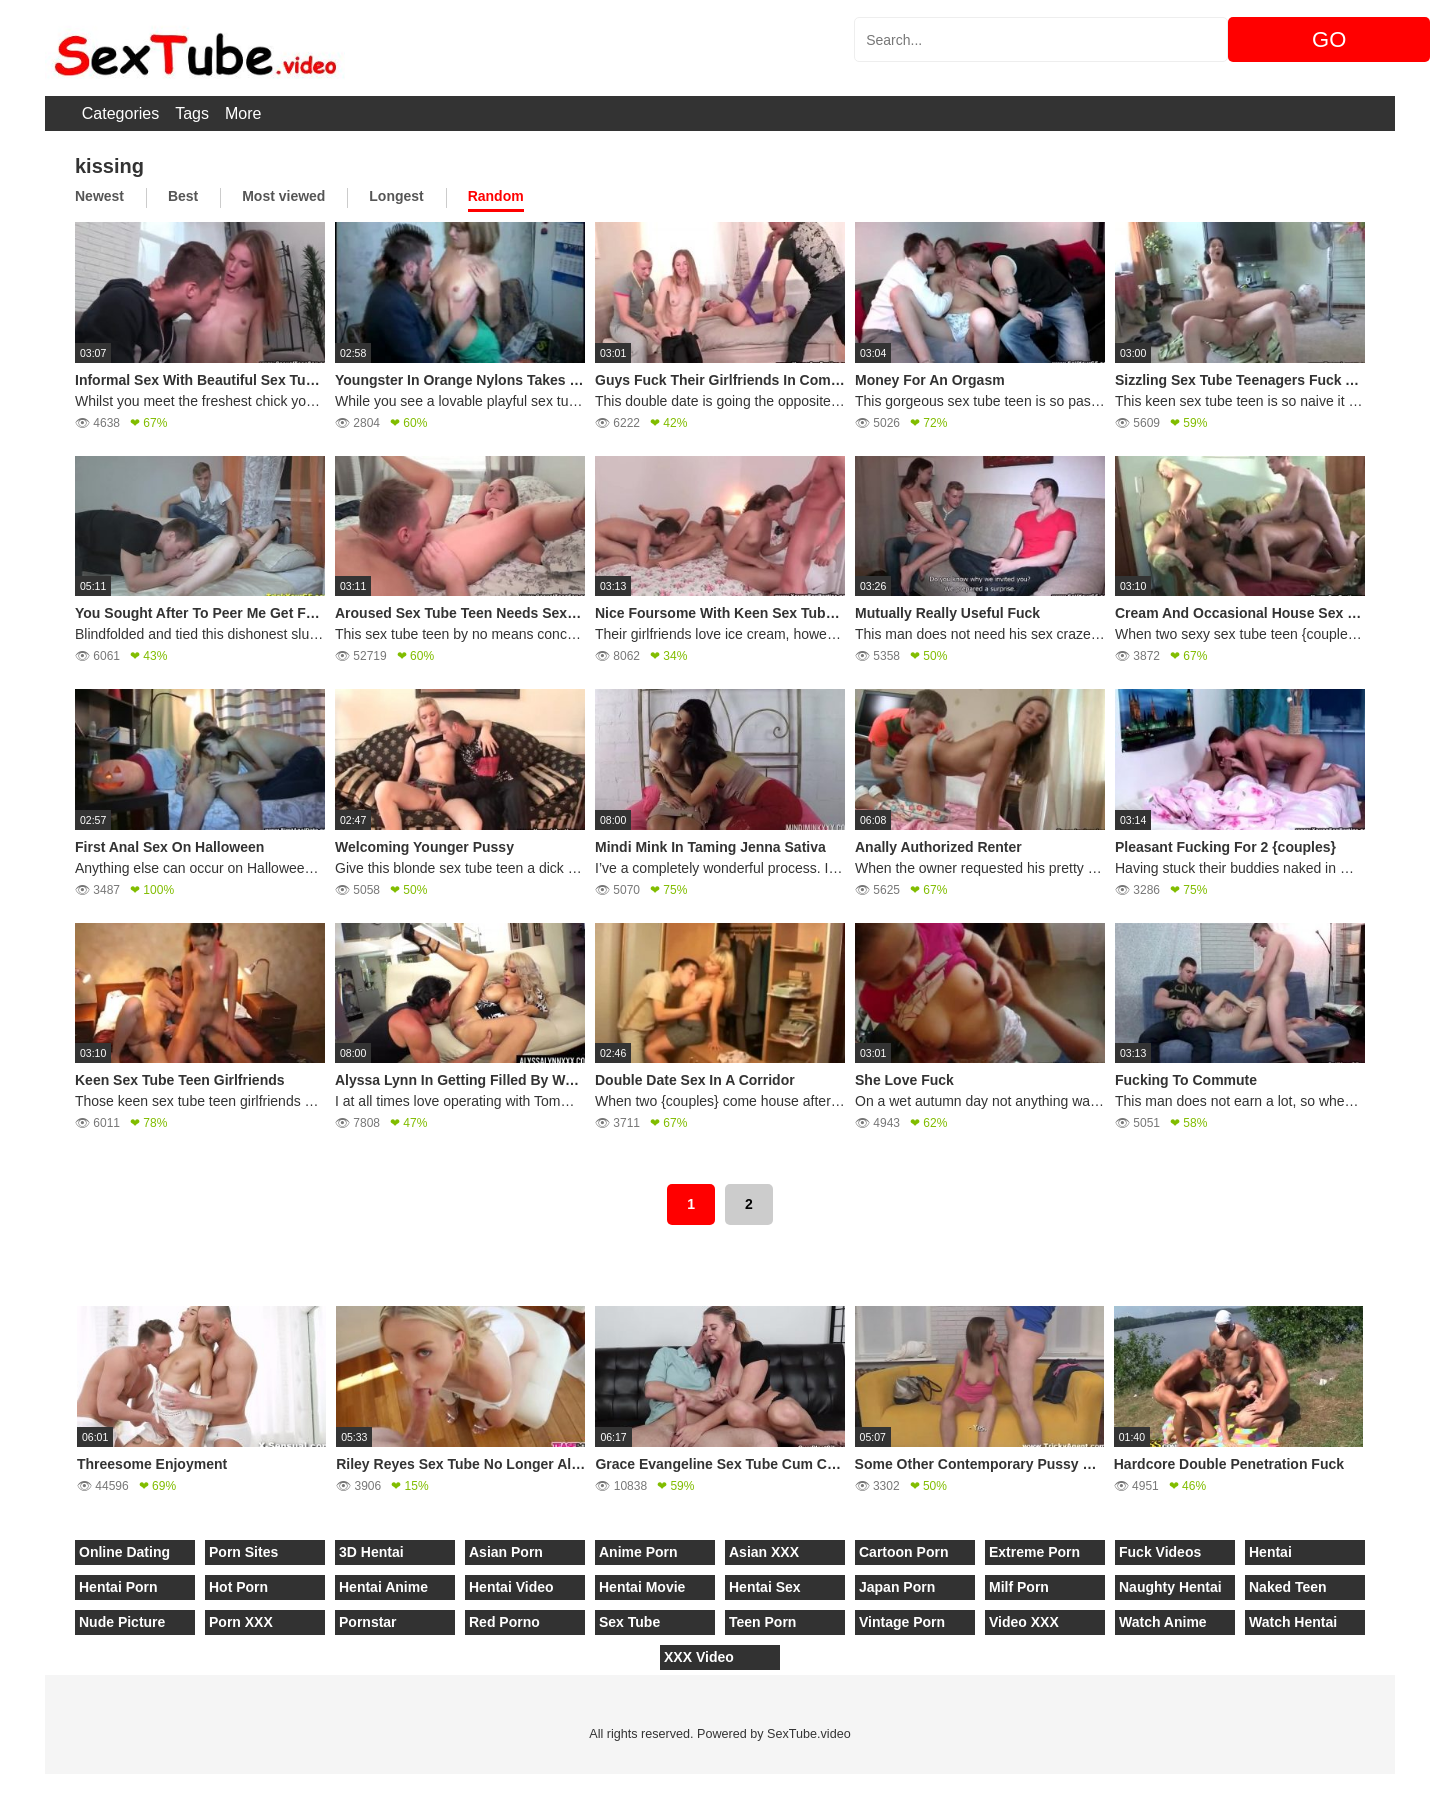 The image size is (1440, 1795). What do you see at coordinates (897, 1587) in the screenshot?
I see `Japan Porn` at bounding box center [897, 1587].